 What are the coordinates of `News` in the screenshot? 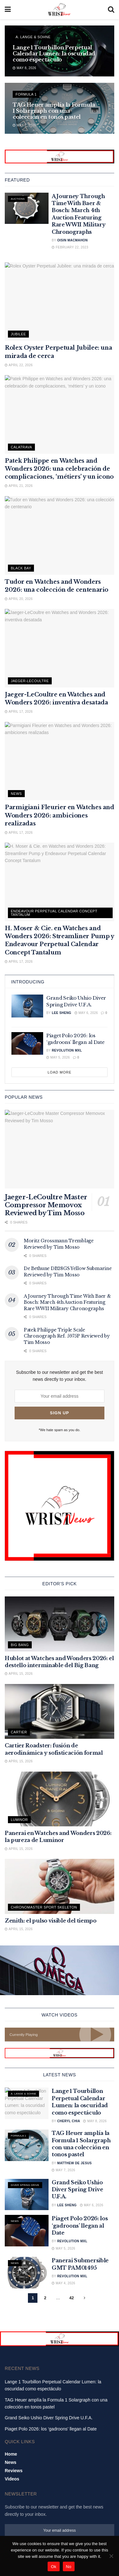 It's located at (16, 794).